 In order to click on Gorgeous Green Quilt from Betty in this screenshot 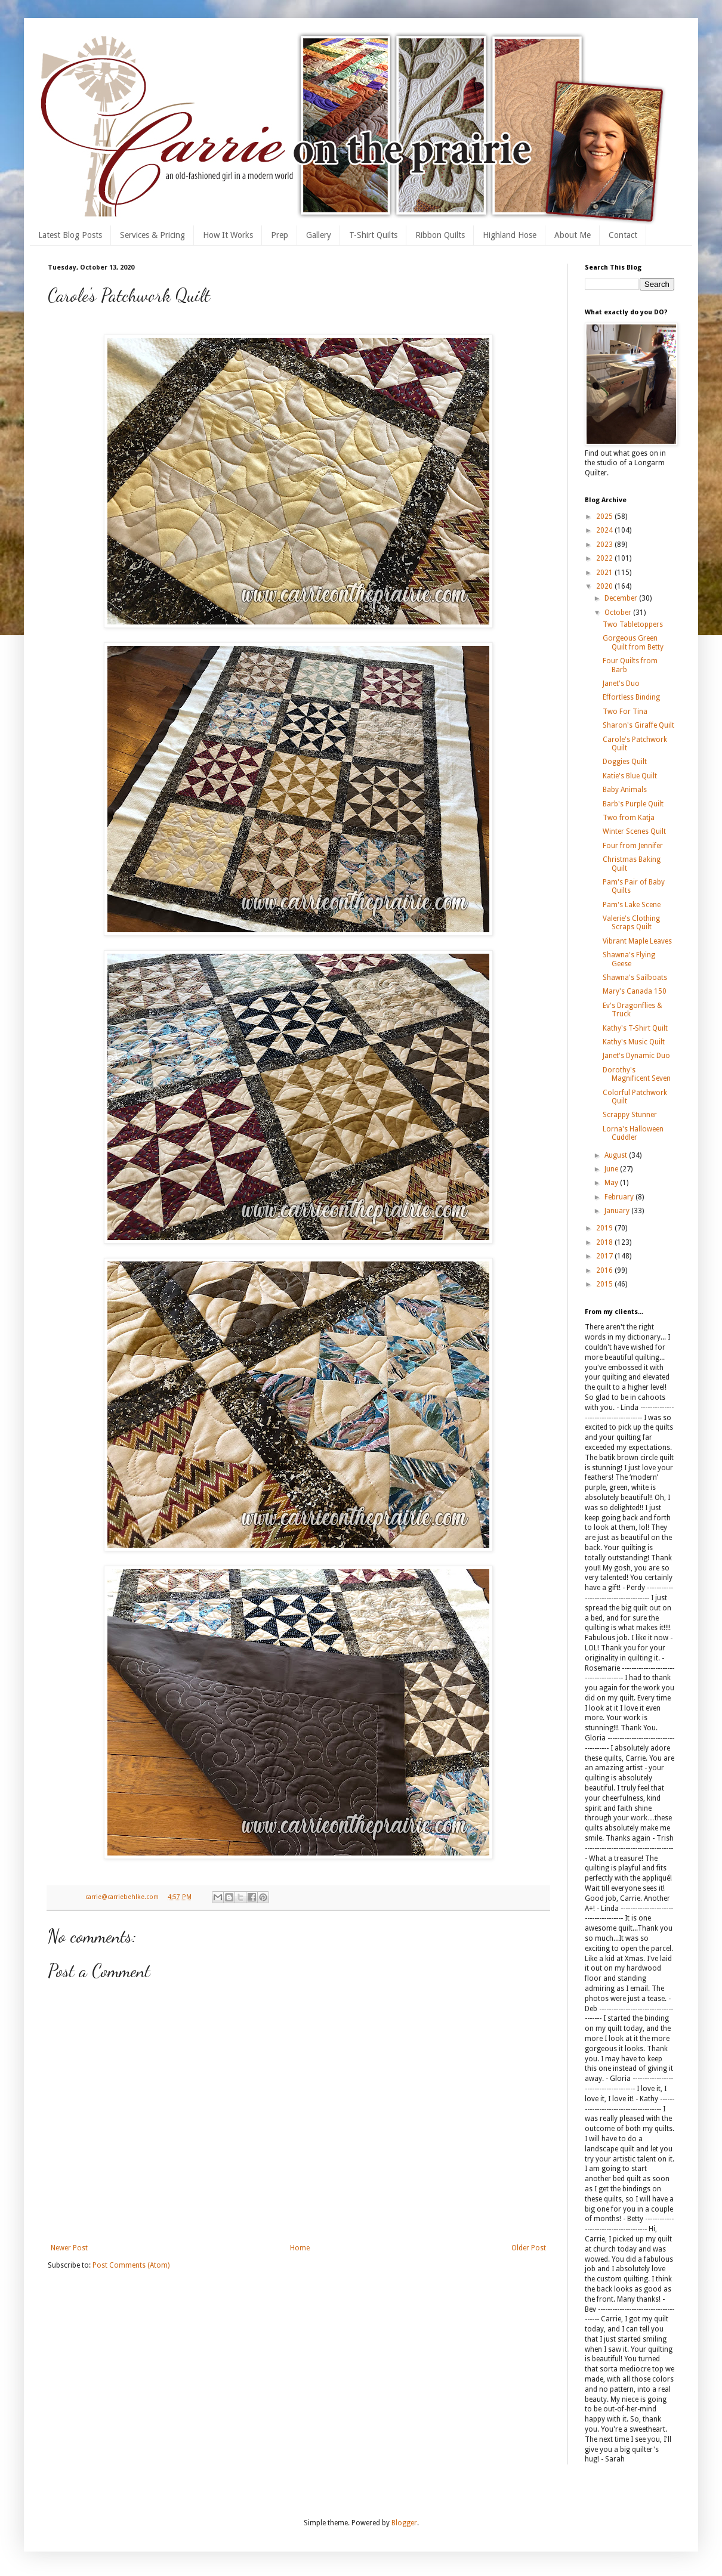, I will do `click(633, 642)`.